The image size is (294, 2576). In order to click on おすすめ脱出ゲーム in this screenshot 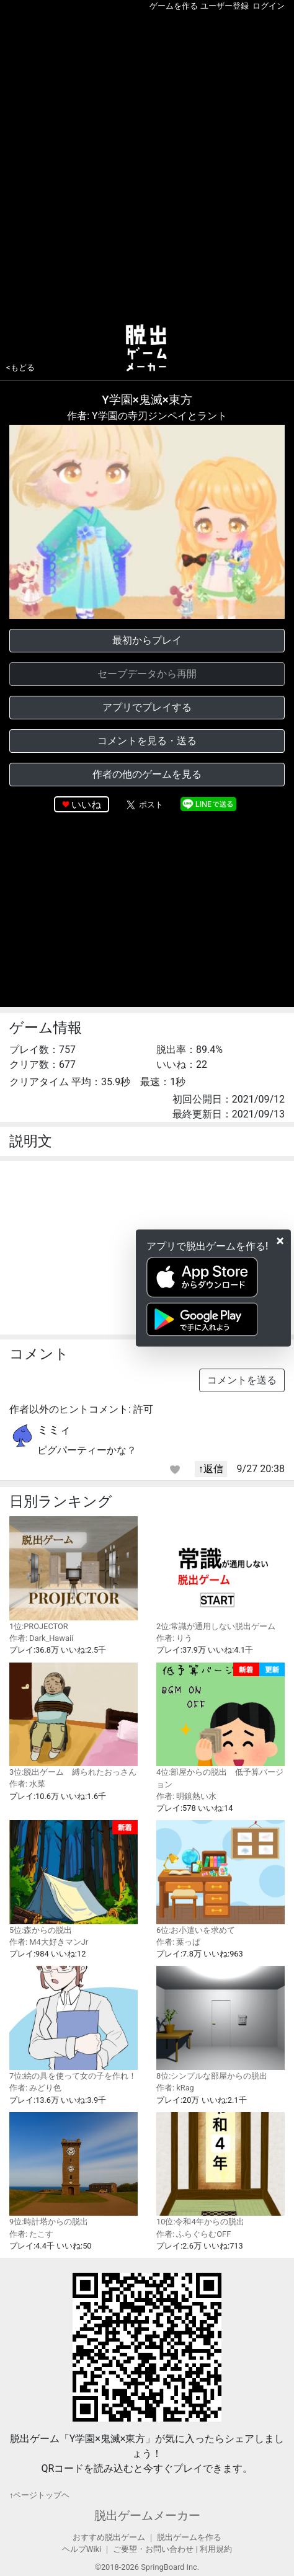, I will do `click(109, 2537)`.